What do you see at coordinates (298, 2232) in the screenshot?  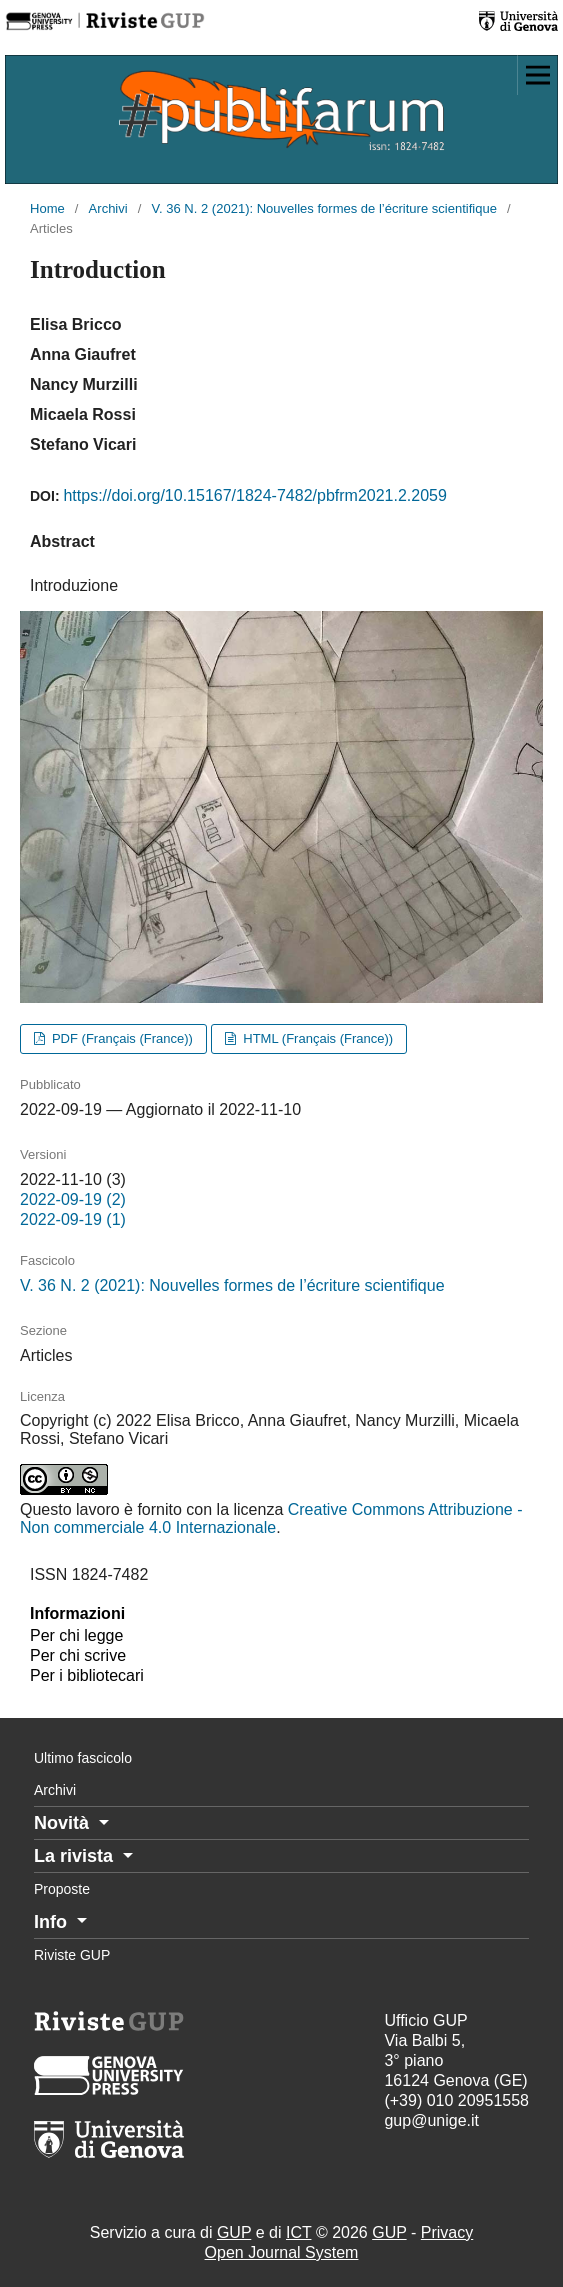 I see `ICT` at bounding box center [298, 2232].